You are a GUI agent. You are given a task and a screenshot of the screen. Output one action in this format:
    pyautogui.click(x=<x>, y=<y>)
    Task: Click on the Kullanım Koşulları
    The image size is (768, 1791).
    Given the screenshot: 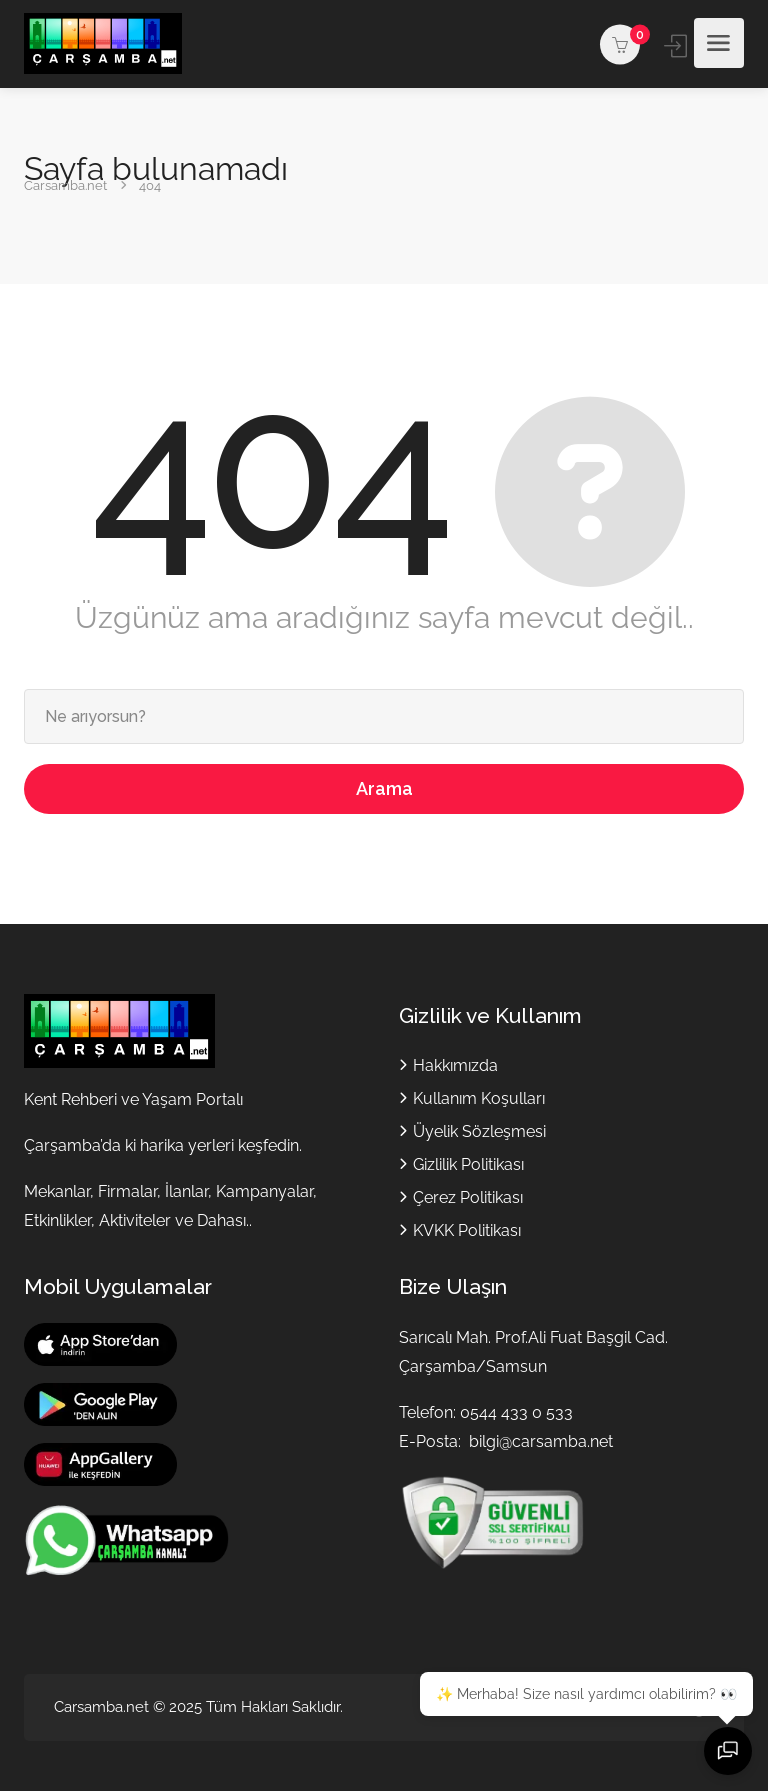 What is the action you would take?
    pyautogui.click(x=479, y=1098)
    